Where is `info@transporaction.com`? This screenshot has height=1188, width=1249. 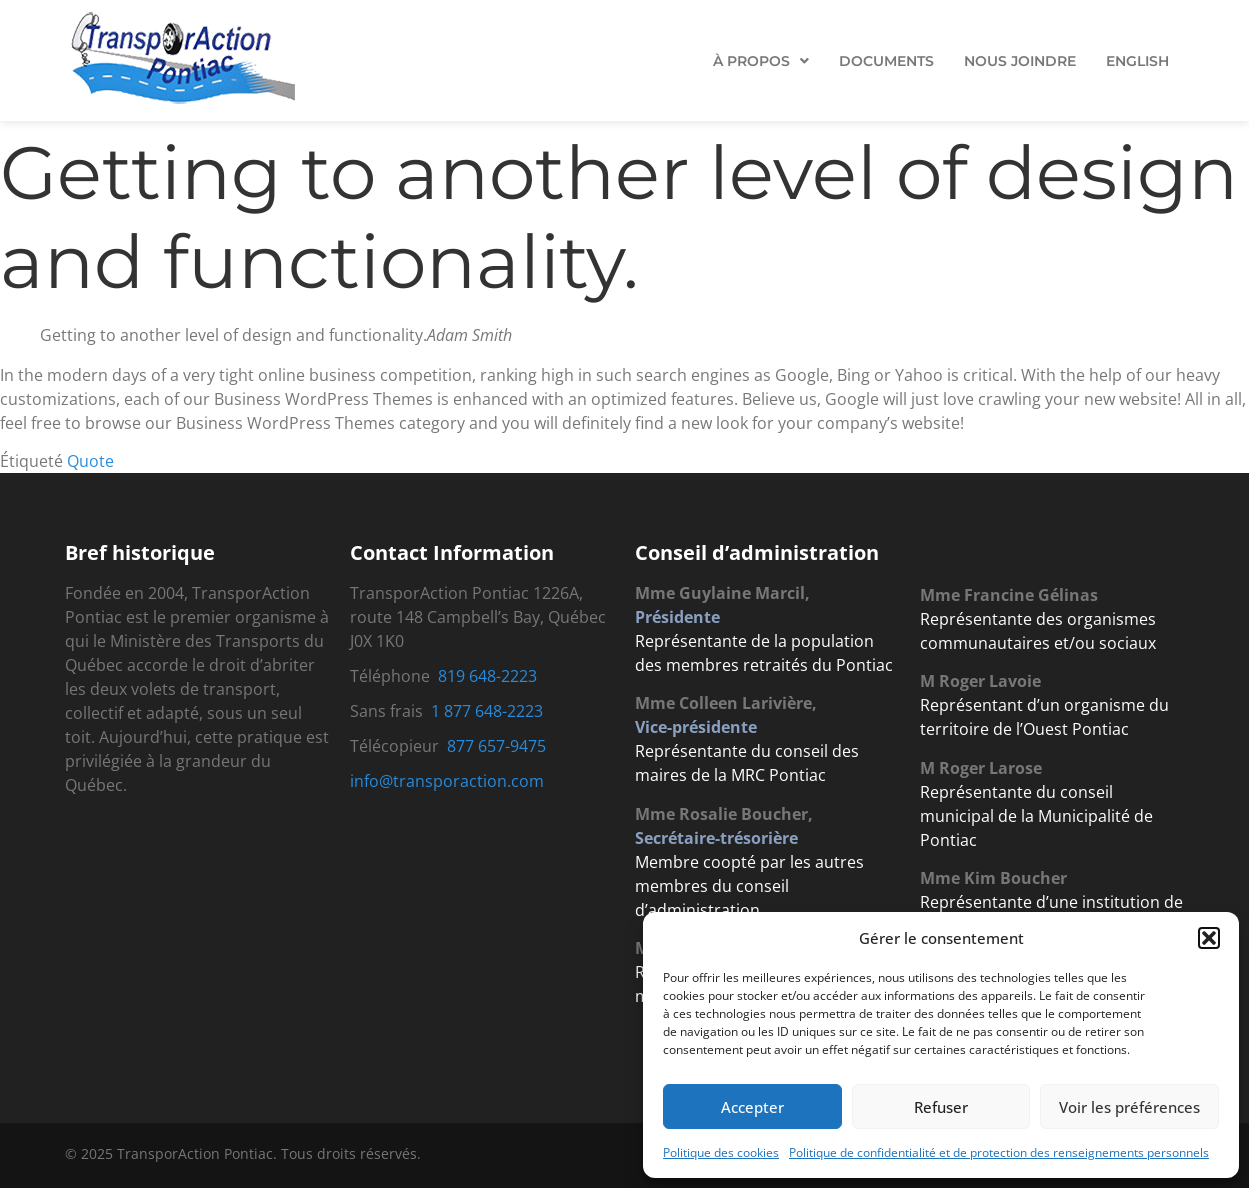 info@transporaction.com is located at coordinates (447, 781).